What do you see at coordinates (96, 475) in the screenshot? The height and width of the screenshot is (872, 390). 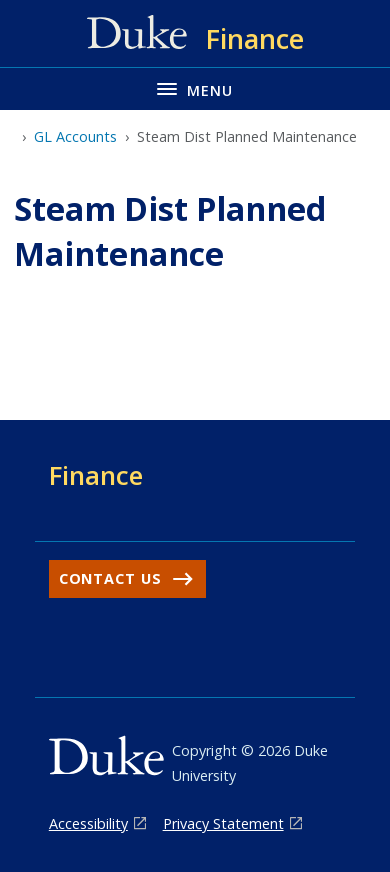 I see `Finance` at bounding box center [96, 475].